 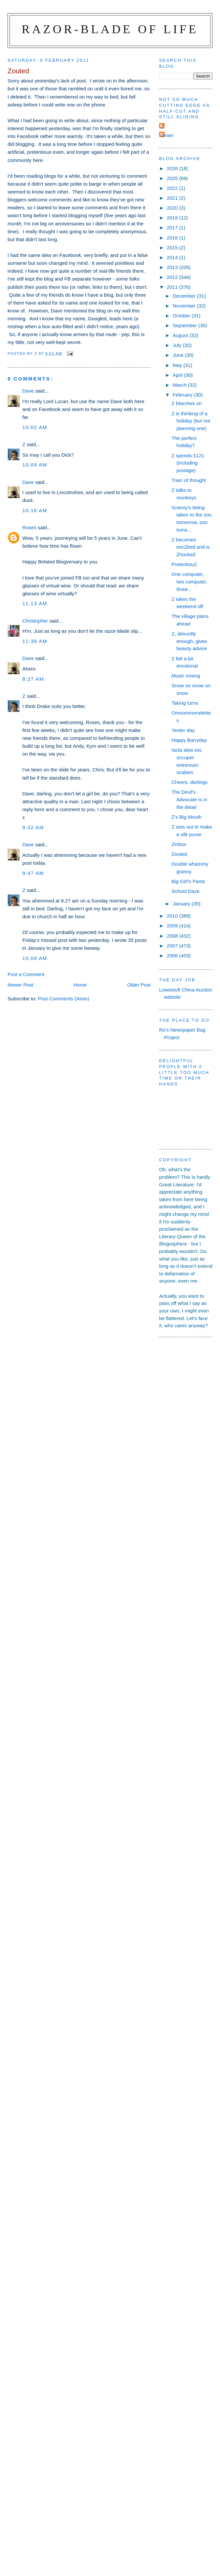 I want to click on Older Post, so click(x=138, y=985).